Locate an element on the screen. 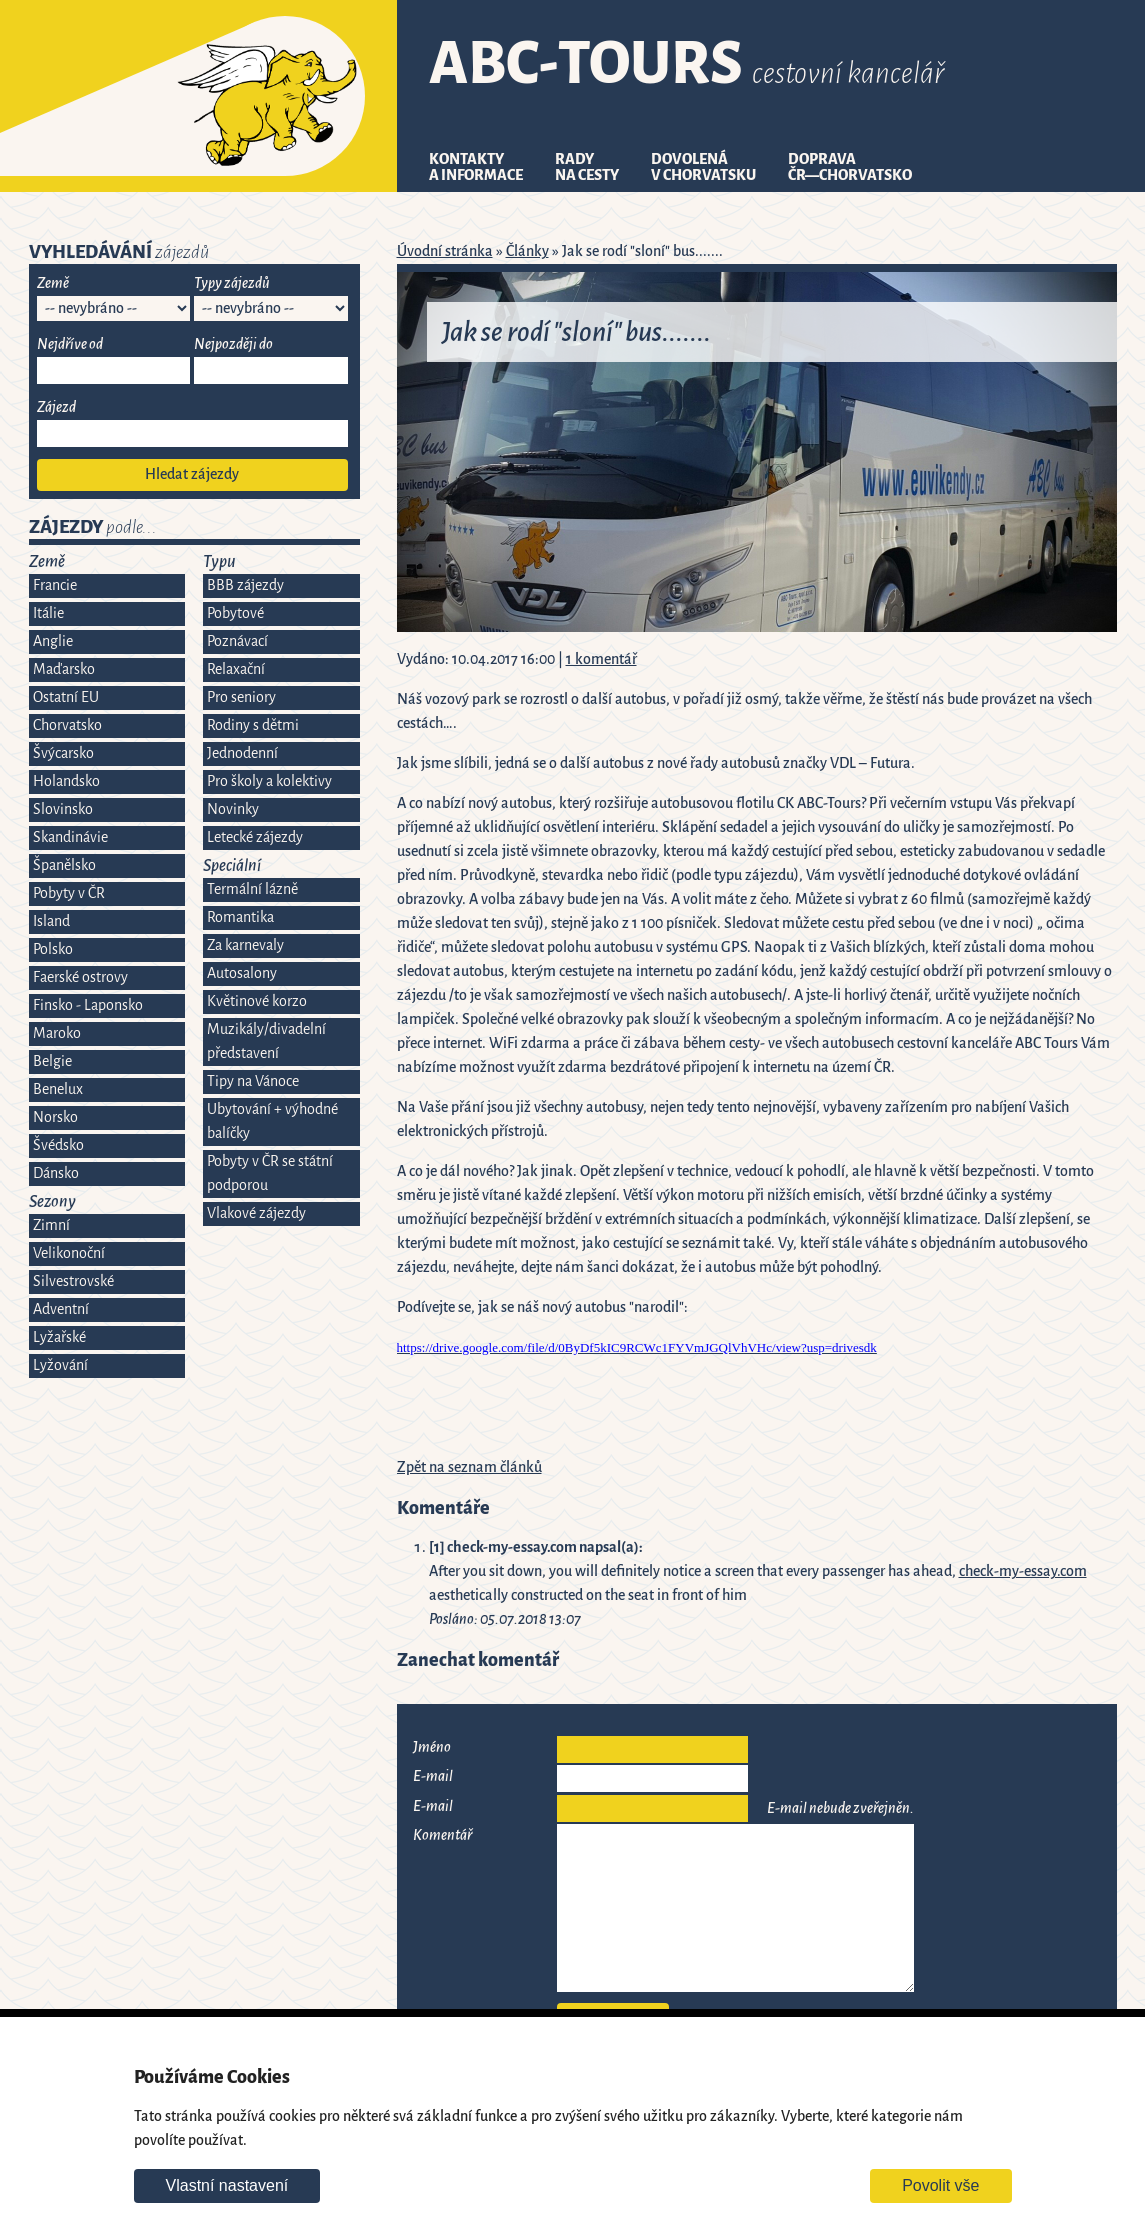 The height and width of the screenshot is (2235, 1145). Jednodenní is located at coordinates (242, 753).